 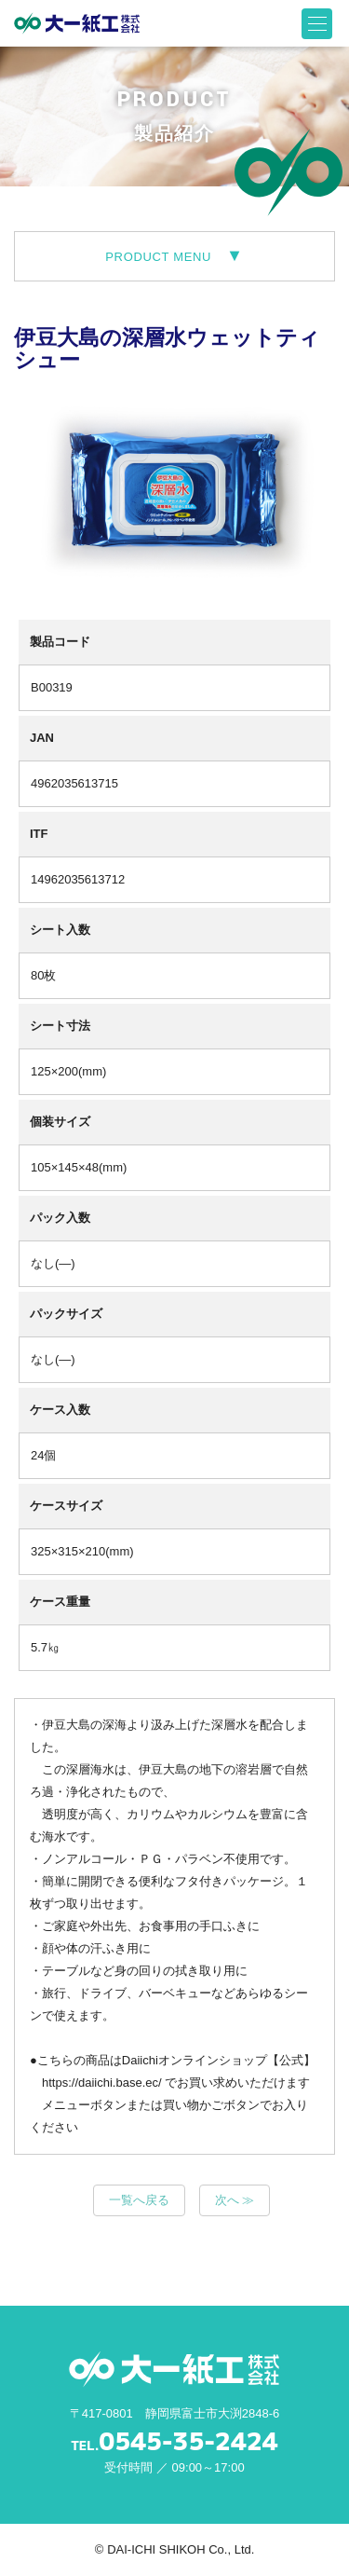 What do you see at coordinates (77, 23) in the screenshot?
I see `大一紙工株式会社` at bounding box center [77, 23].